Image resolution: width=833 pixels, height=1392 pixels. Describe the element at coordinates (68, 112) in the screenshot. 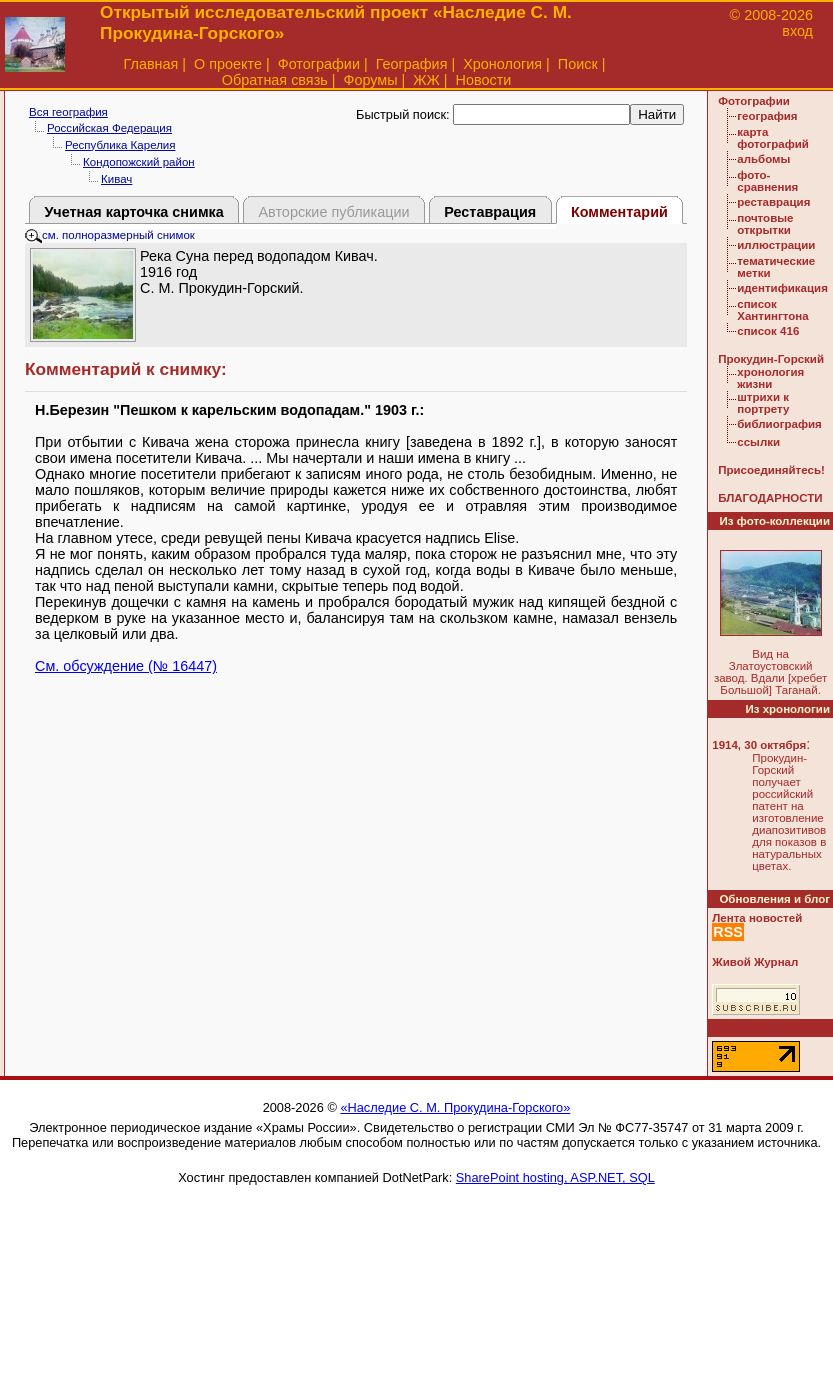

I see `Вся география` at that location.